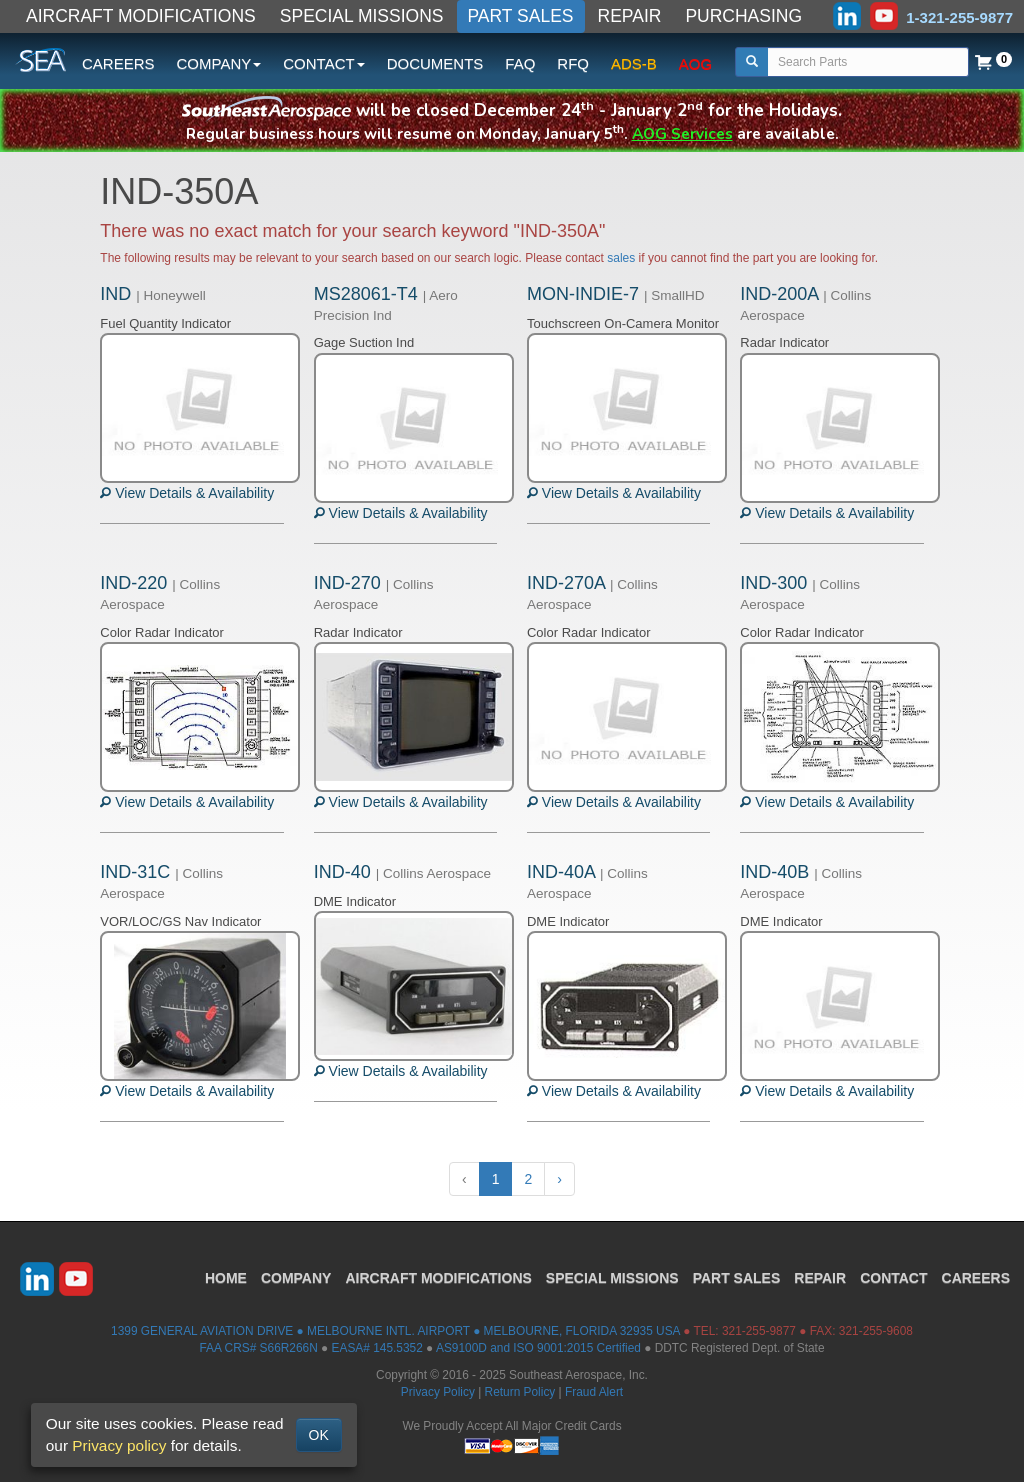 The height and width of the screenshot is (1482, 1024). I want to click on CAREERS, so click(118, 63).